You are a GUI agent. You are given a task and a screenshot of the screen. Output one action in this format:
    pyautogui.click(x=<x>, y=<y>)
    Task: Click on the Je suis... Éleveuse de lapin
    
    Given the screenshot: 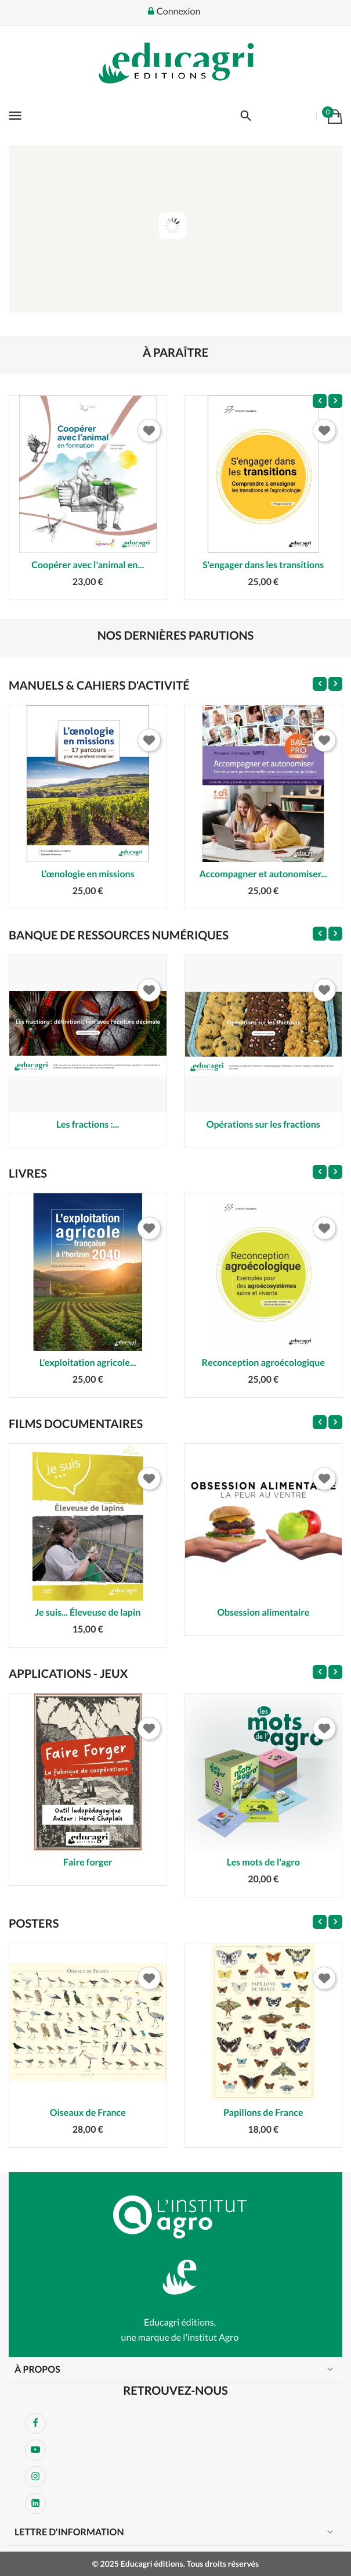 What is the action you would take?
    pyautogui.click(x=87, y=1612)
    